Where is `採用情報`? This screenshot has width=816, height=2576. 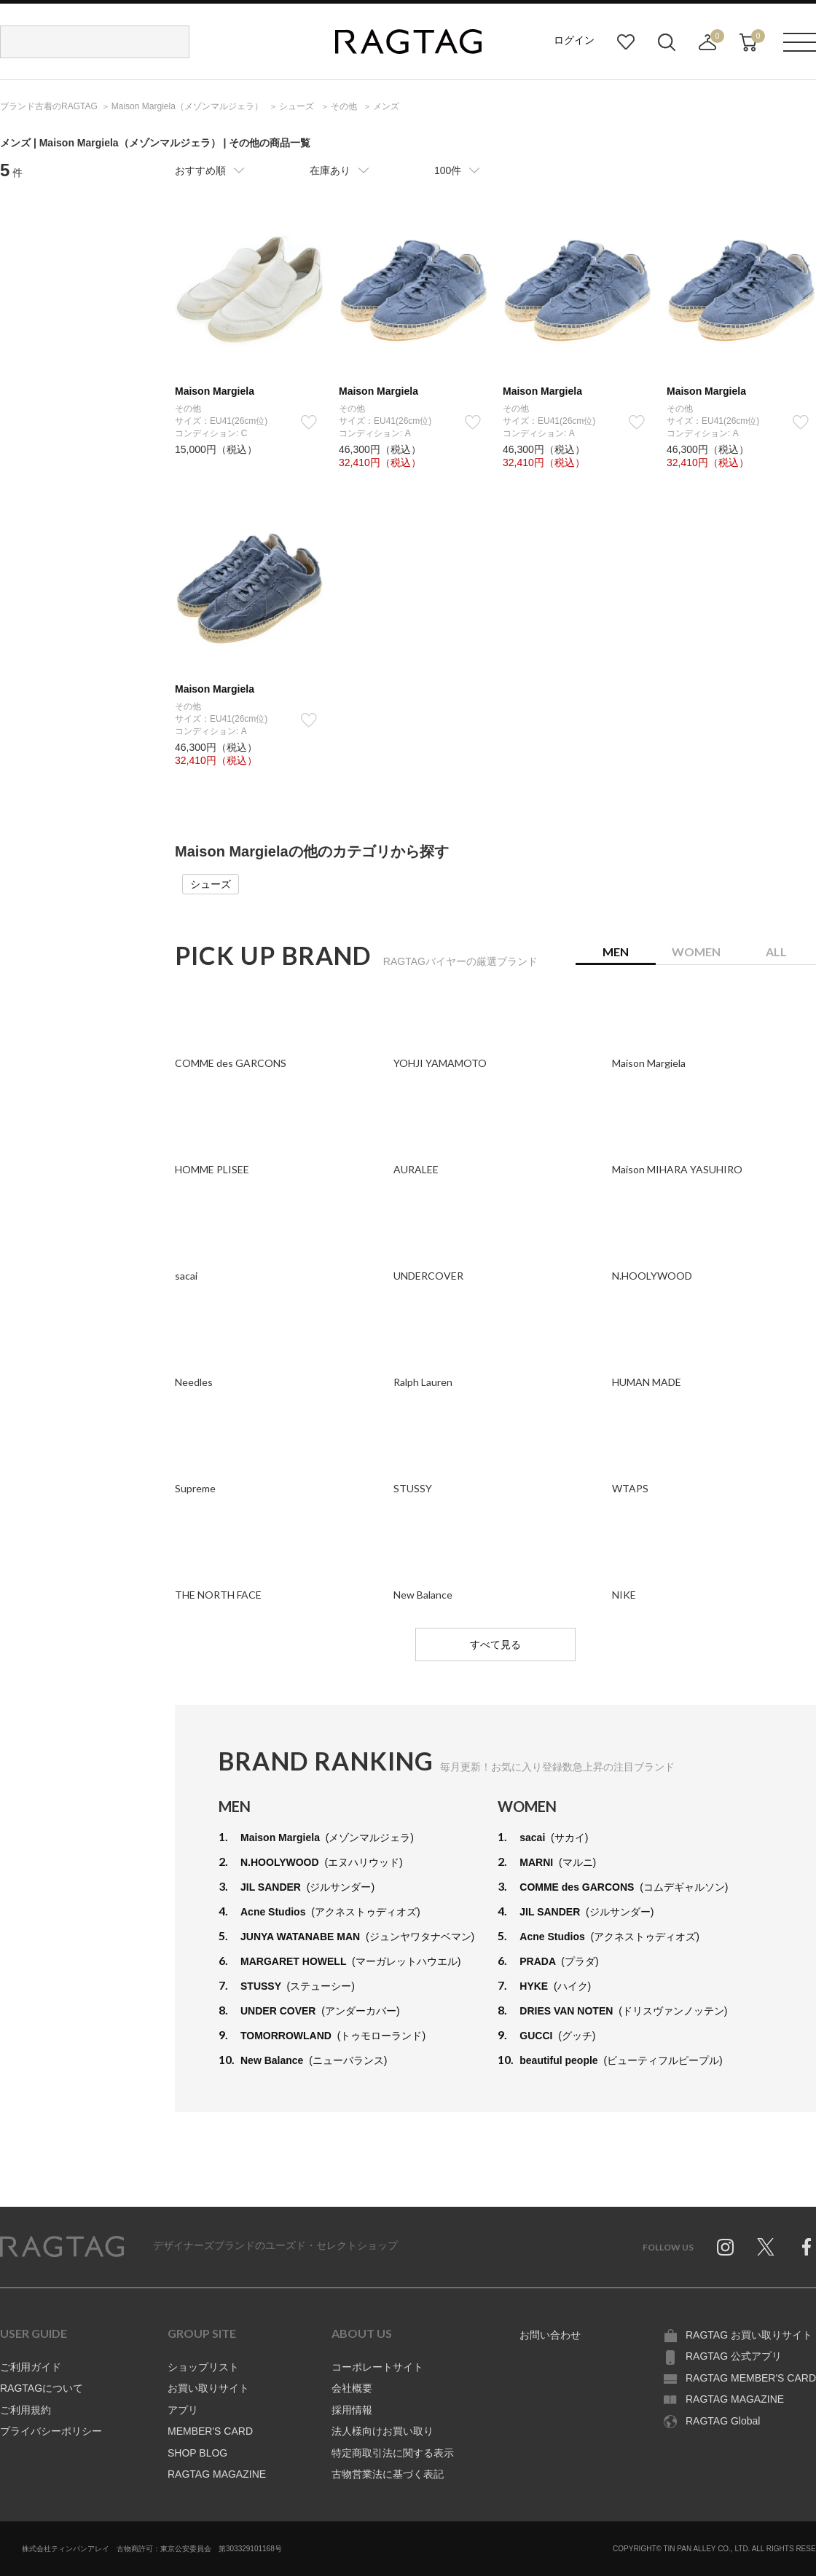 採用情報 is located at coordinates (352, 2410).